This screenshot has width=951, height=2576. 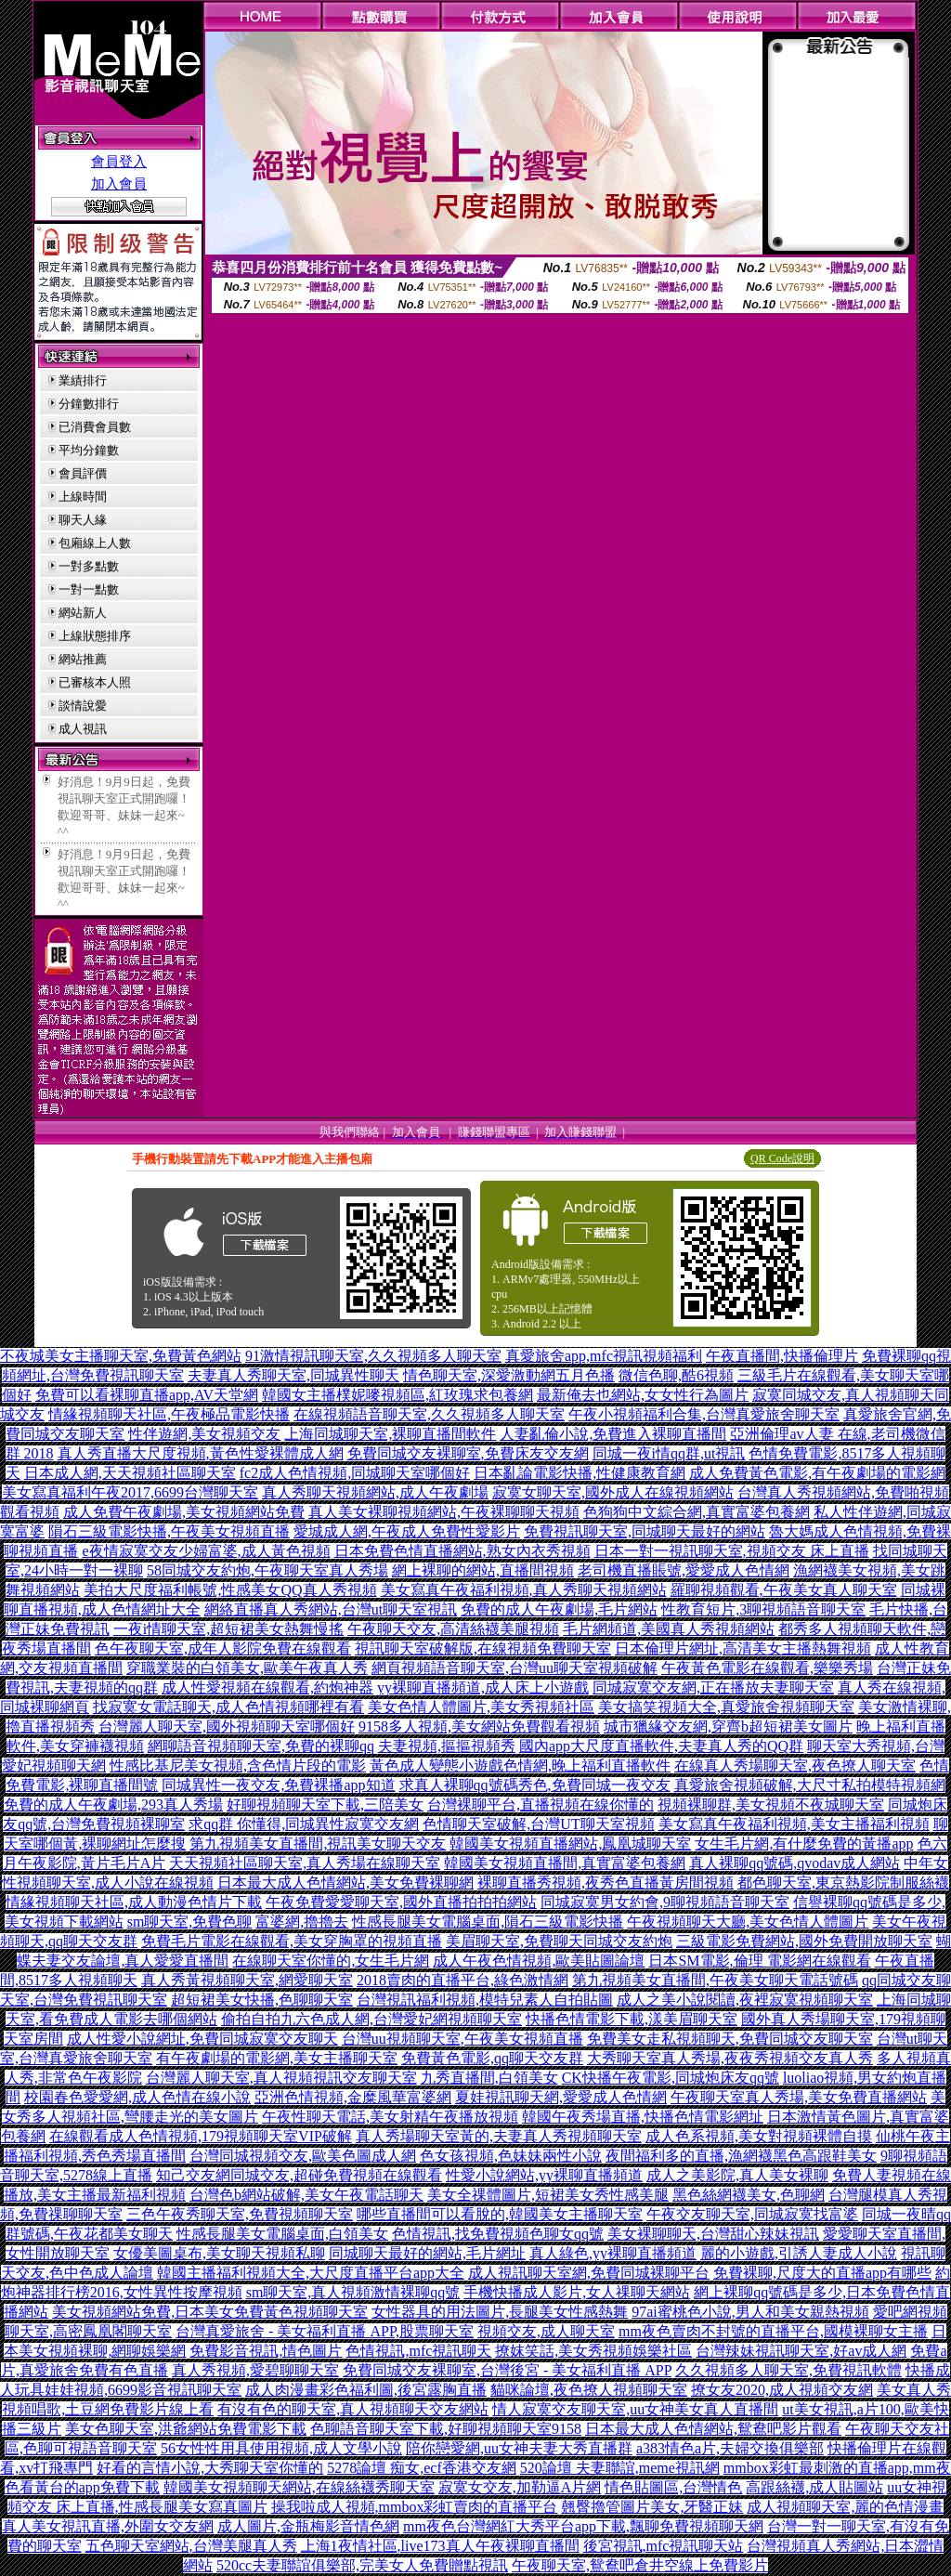 What do you see at coordinates (801, 2351) in the screenshot?
I see `台灣辣妹視訊聊天室,好av成人網` at bounding box center [801, 2351].